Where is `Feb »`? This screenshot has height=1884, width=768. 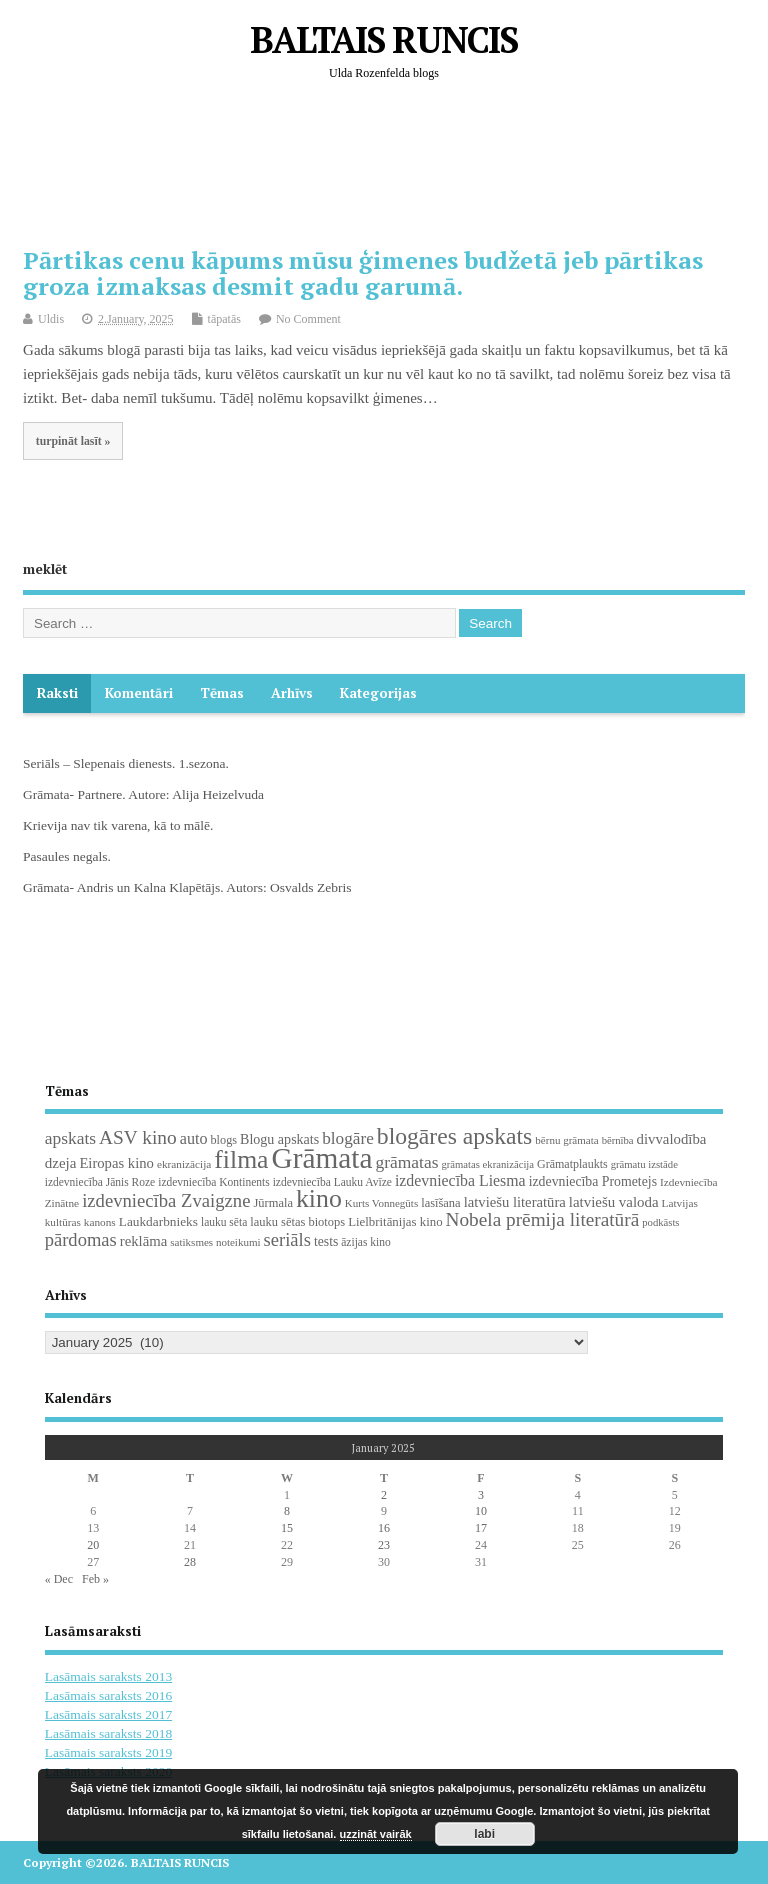
Feb » is located at coordinates (95, 1579).